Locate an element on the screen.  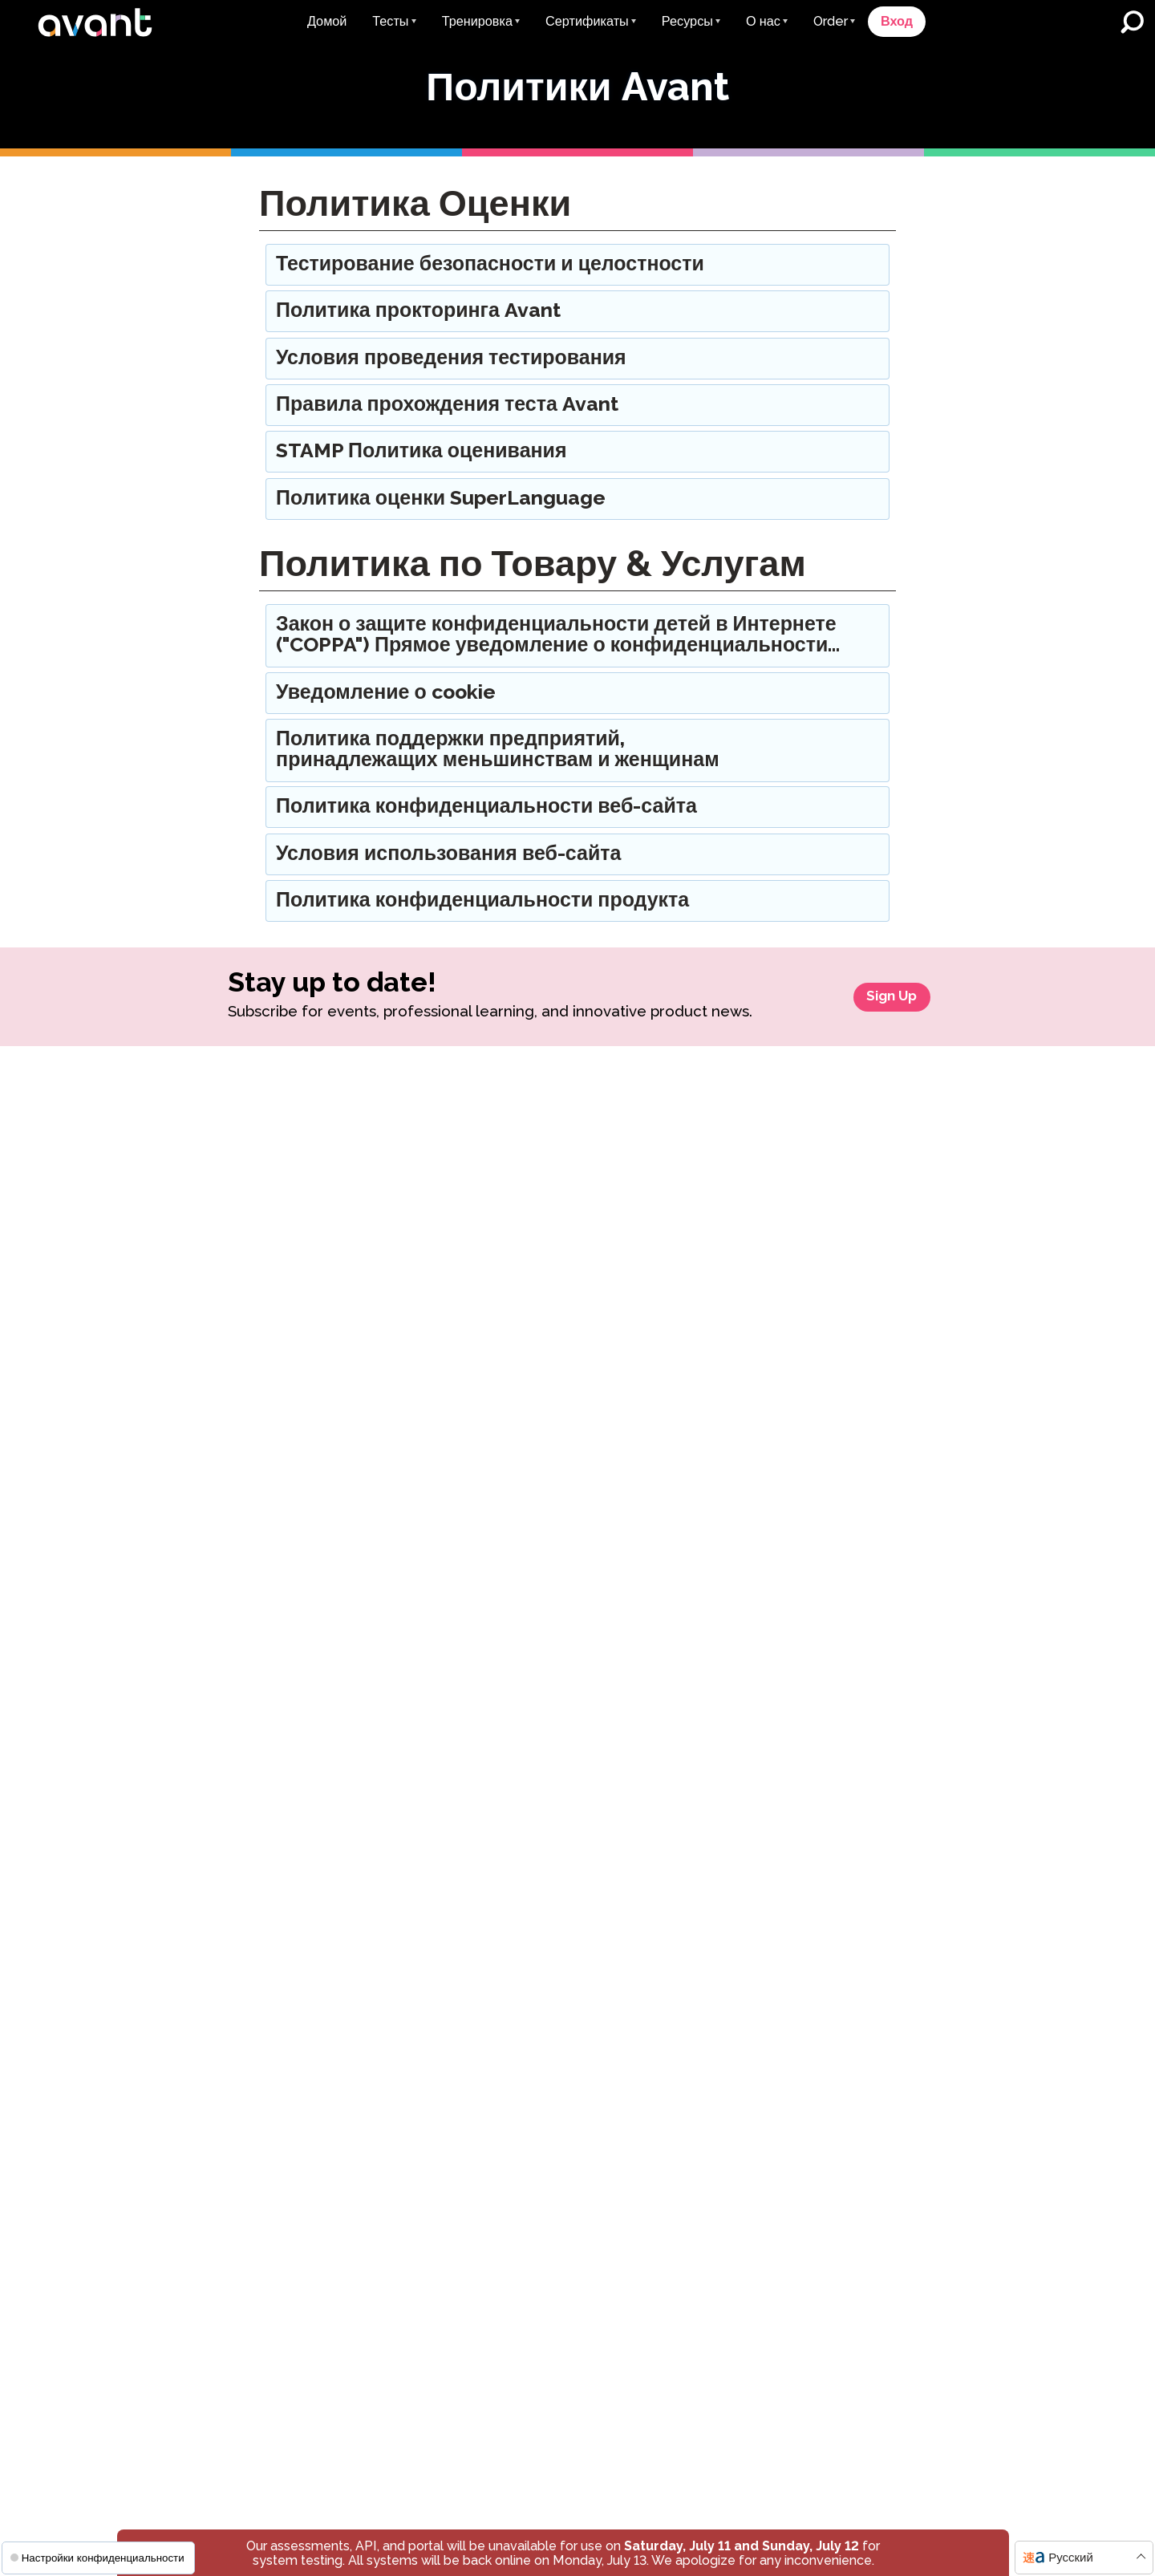
Ресурсы, специфические для каждого штата is located at coordinates (462, 1552).